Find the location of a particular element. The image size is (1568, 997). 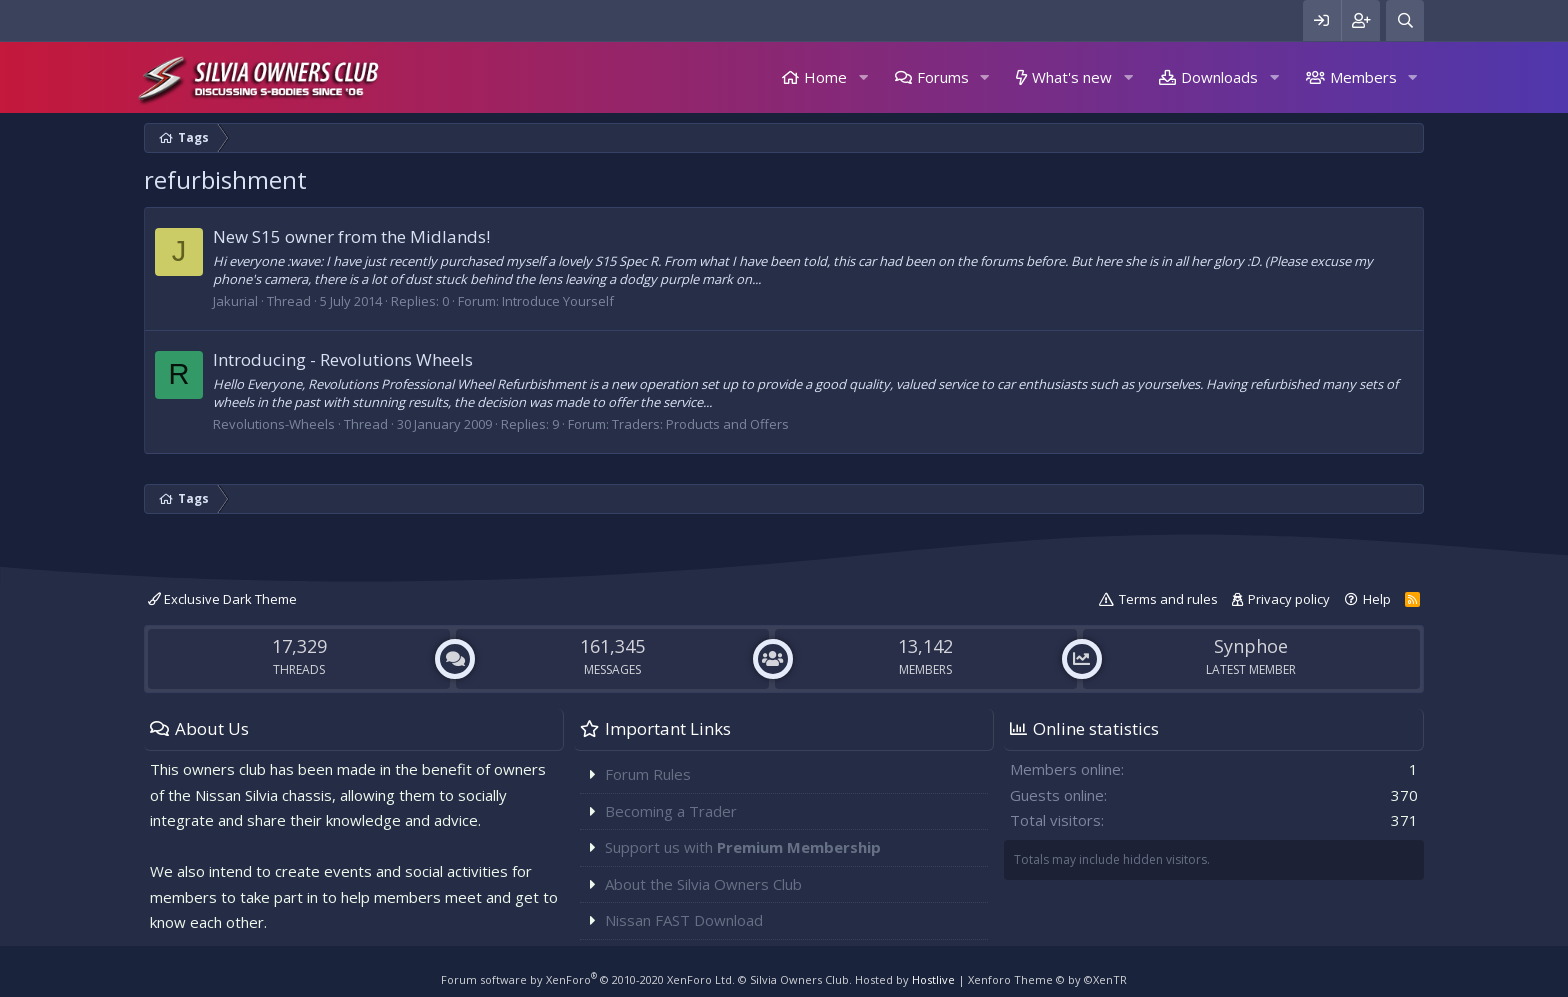

Forums is located at coordinates (943, 77).